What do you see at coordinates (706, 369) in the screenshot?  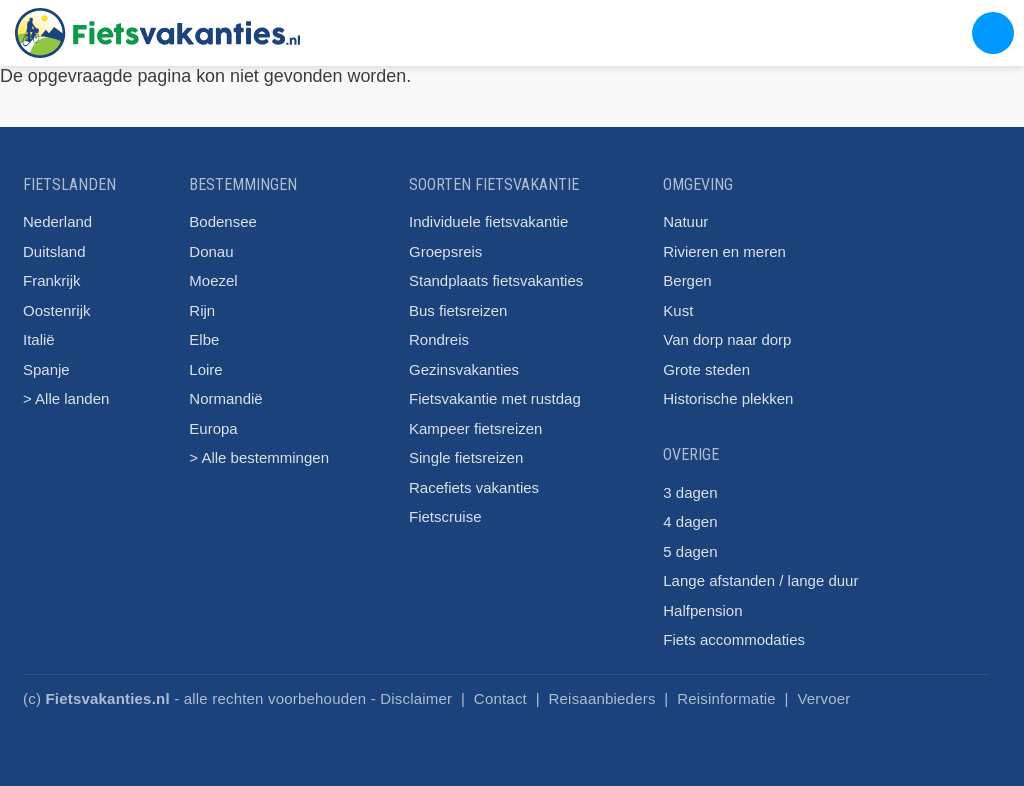 I see `Grote steden` at bounding box center [706, 369].